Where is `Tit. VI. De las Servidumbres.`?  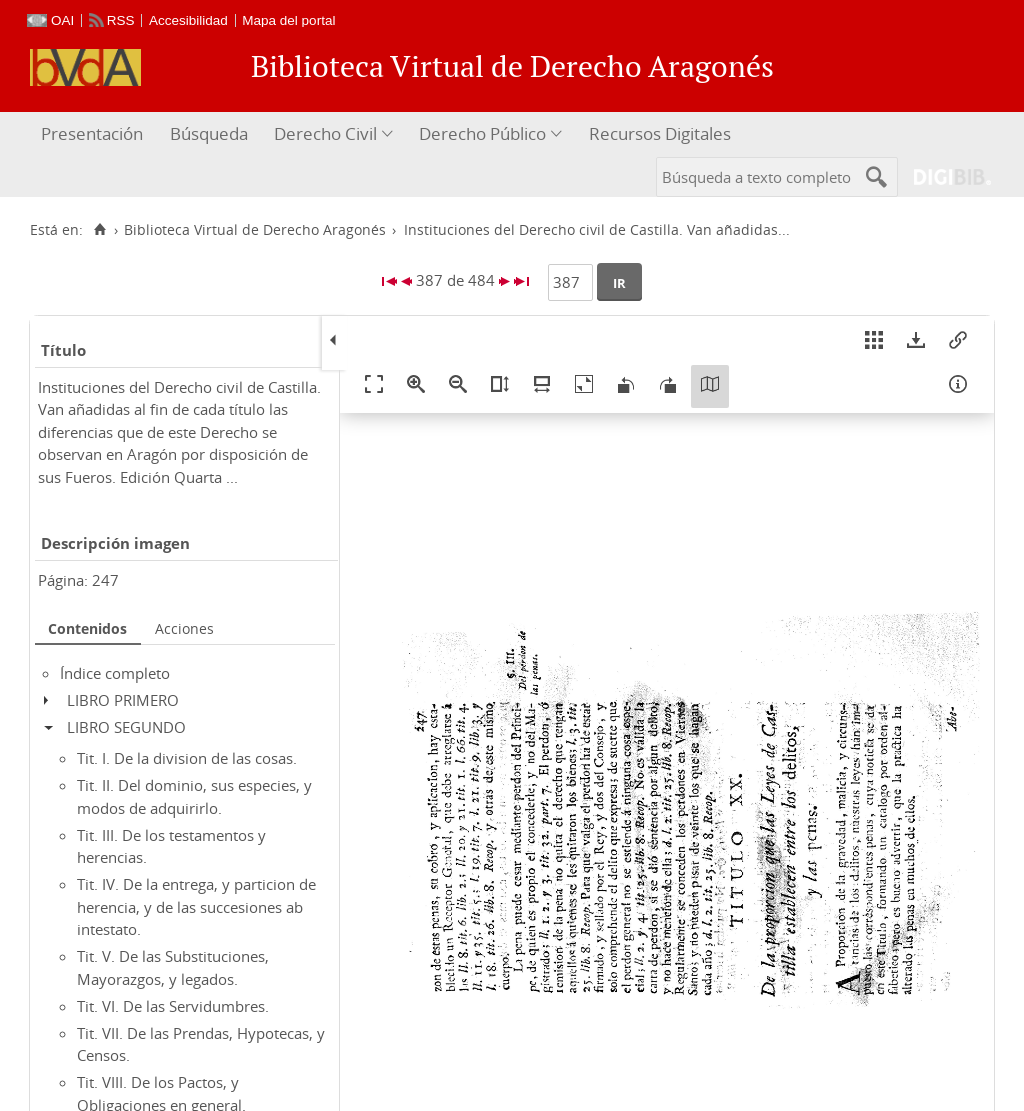 Tit. VI. De las Servidumbres. is located at coordinates (173, 1006).